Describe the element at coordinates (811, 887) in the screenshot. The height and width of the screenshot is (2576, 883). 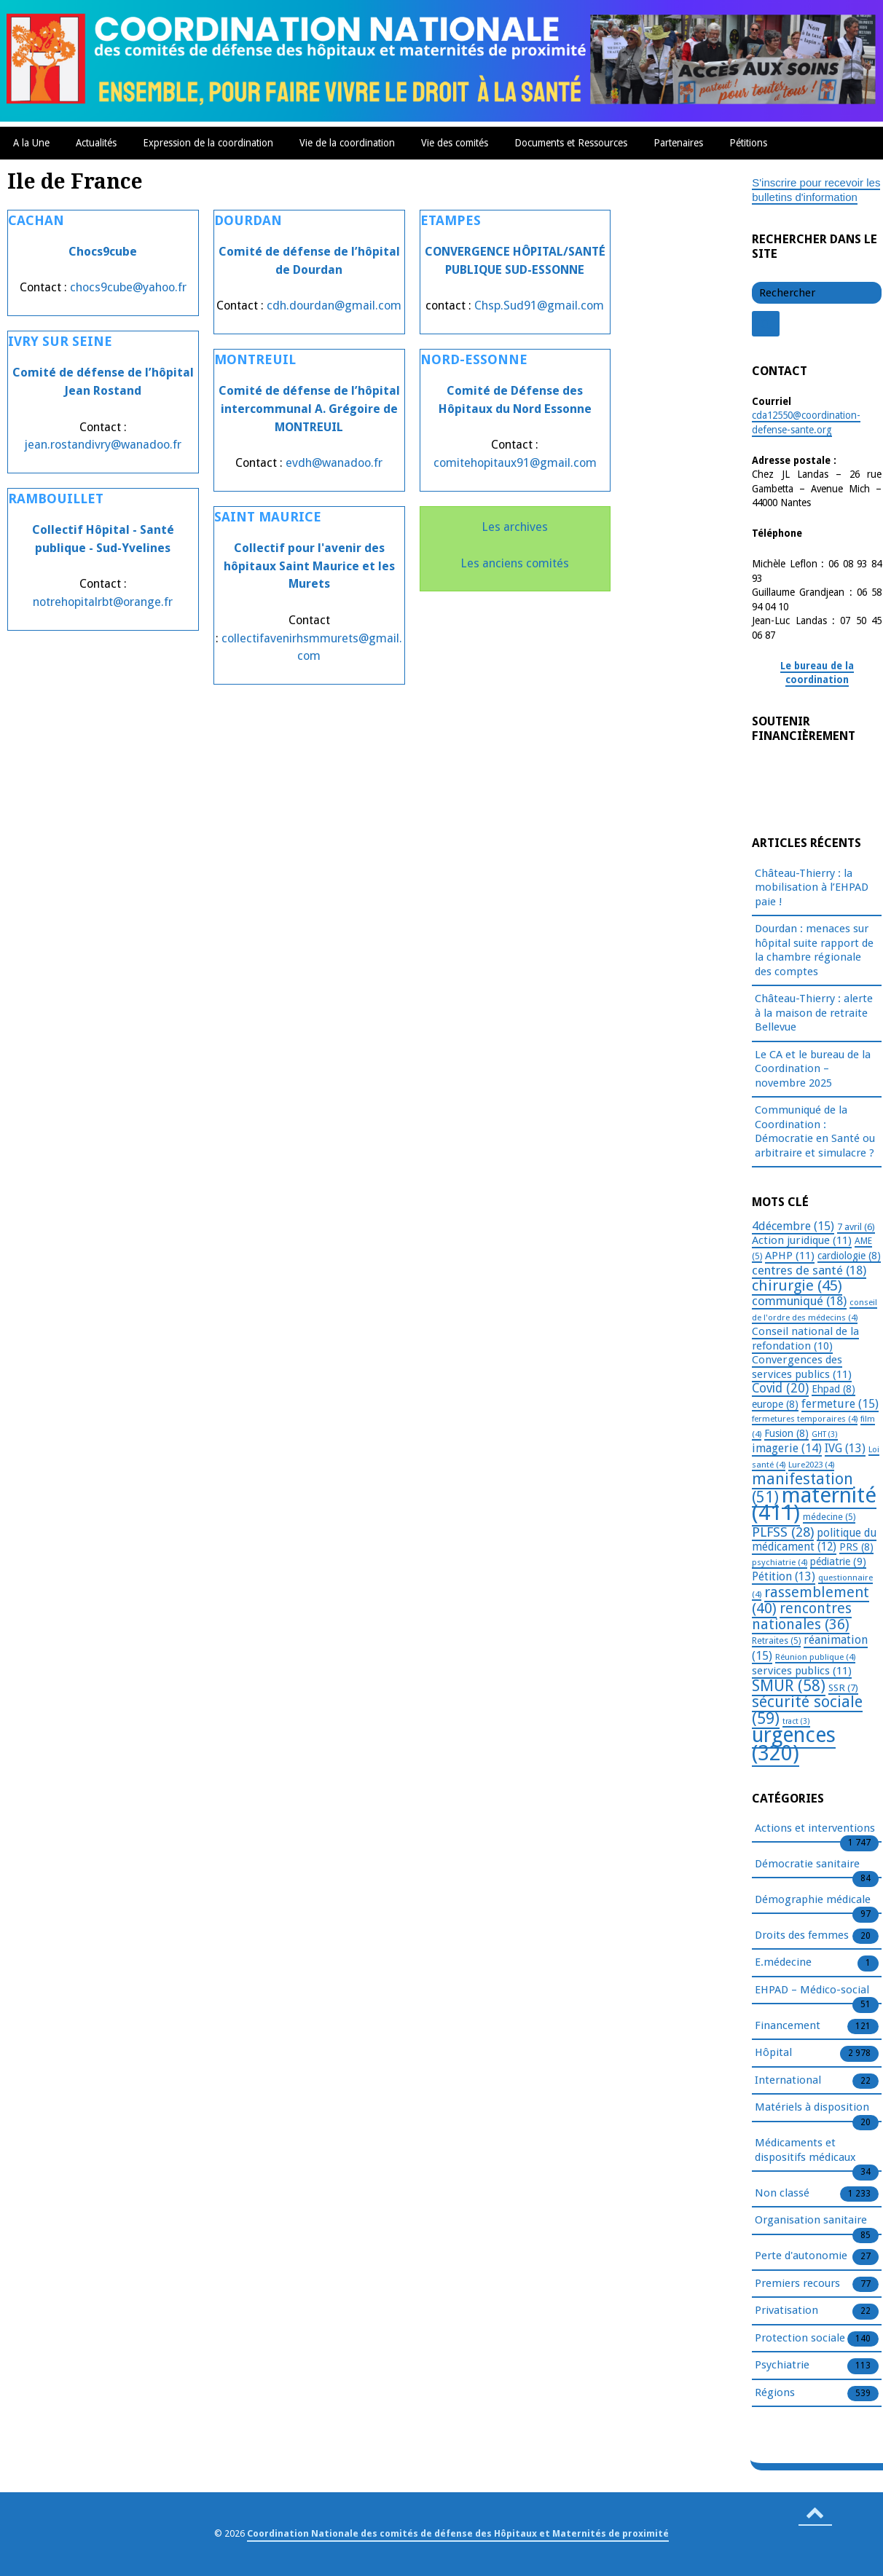
I see `Château-Thierry : la mobilisation à l’EHPAD paie !` at that location.